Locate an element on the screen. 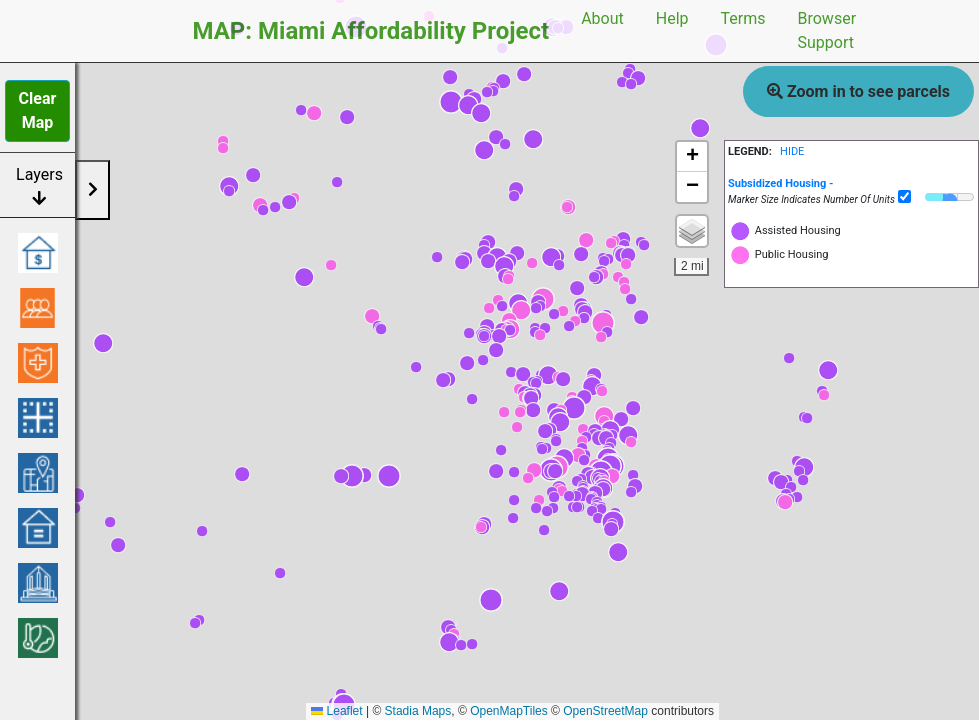  Stadia Maps is located at coordinates (418, 711).